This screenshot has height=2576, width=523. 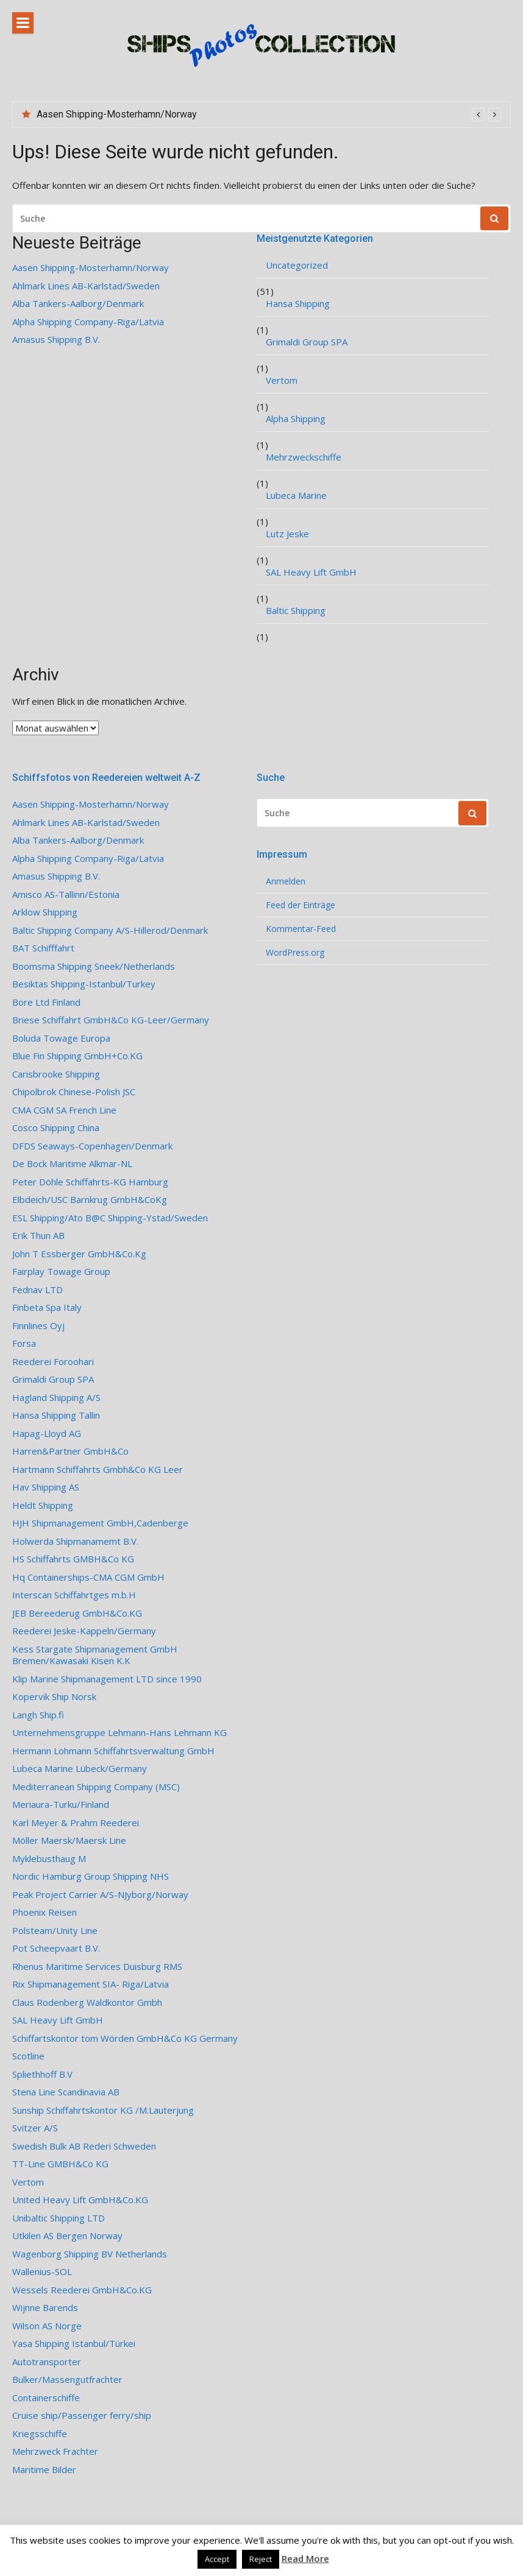 I want to click on Peter Döhle Schiffahrts-KG Hamburg, so click(x=90, y=1182).